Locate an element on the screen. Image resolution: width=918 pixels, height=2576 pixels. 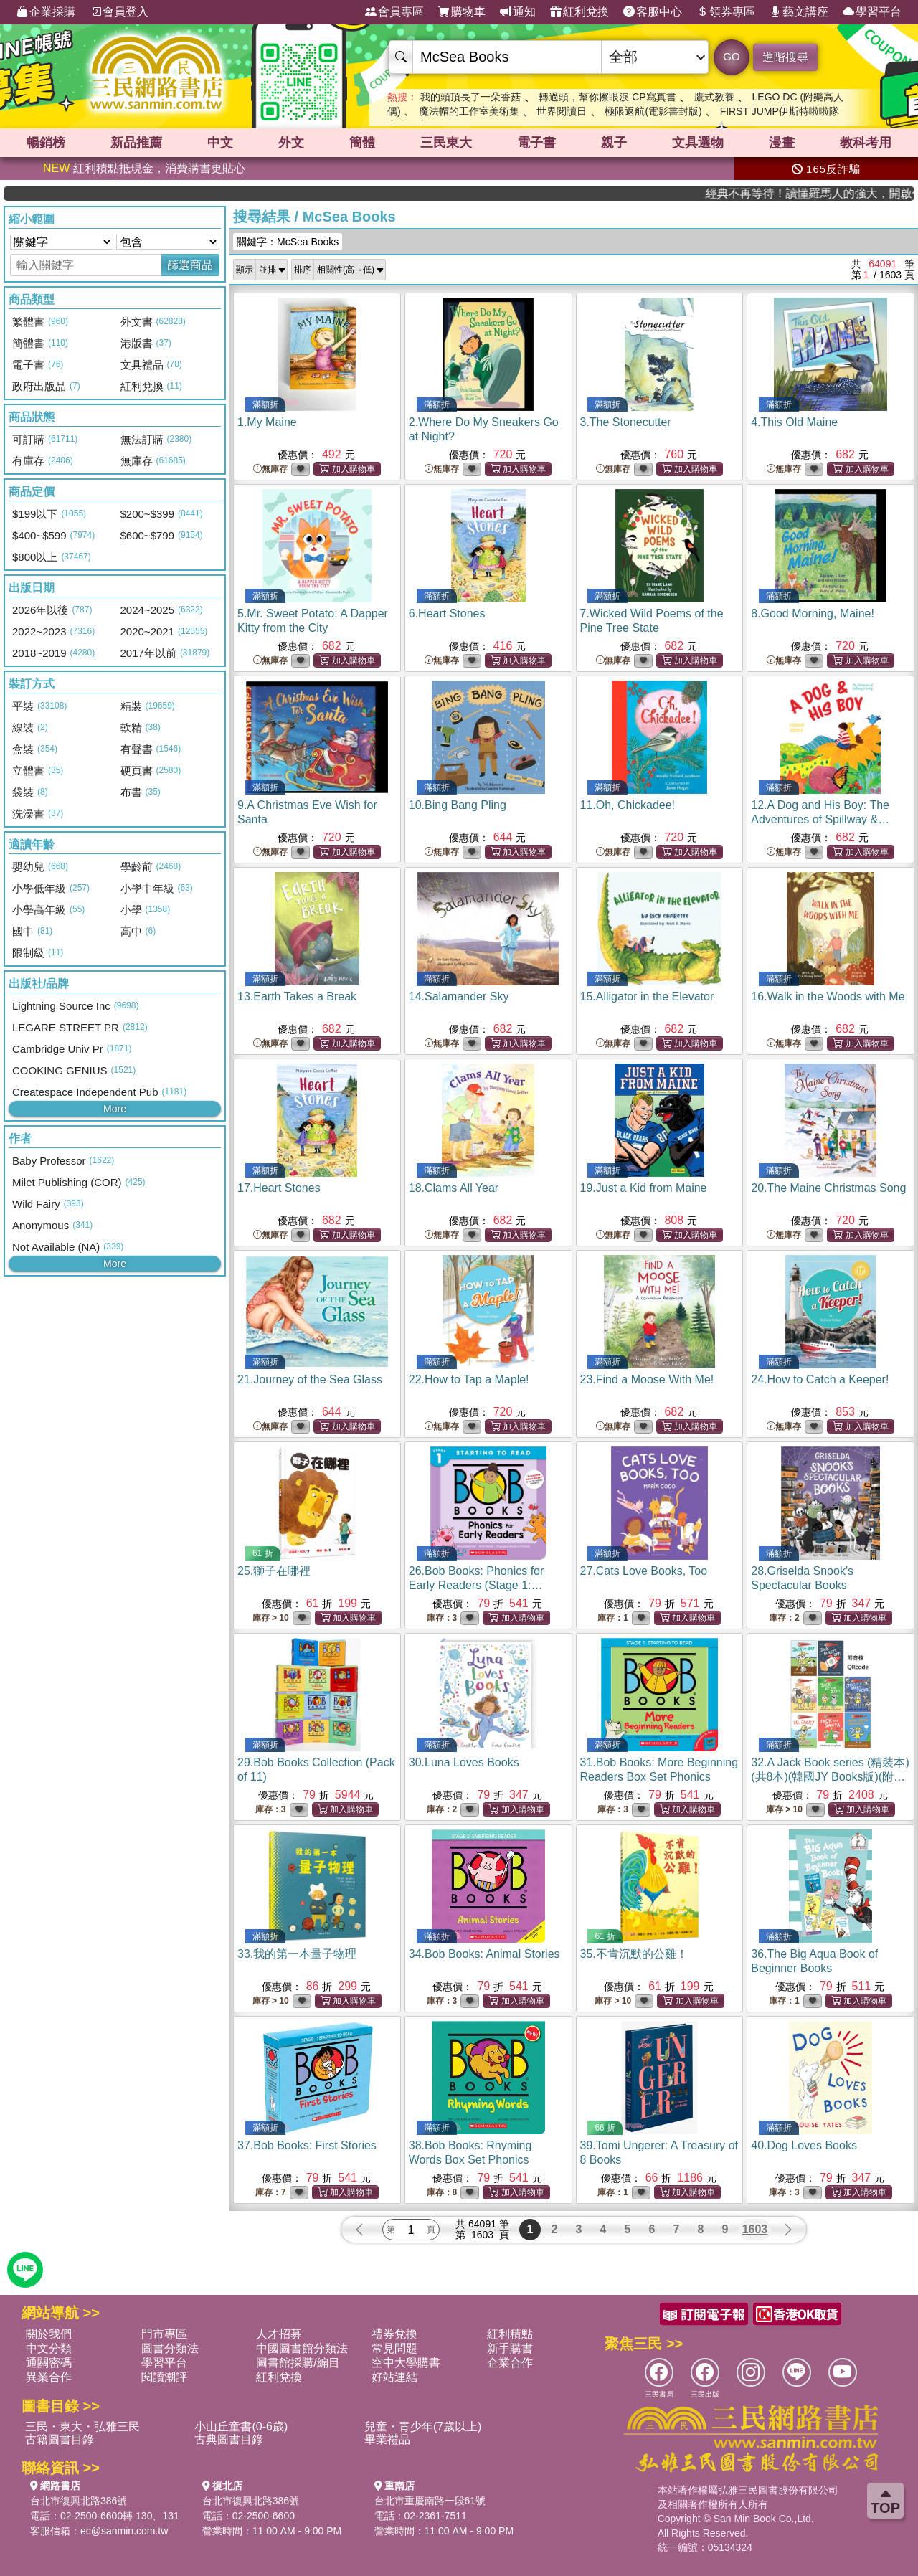
親子 is located at coordinates (614, 143).